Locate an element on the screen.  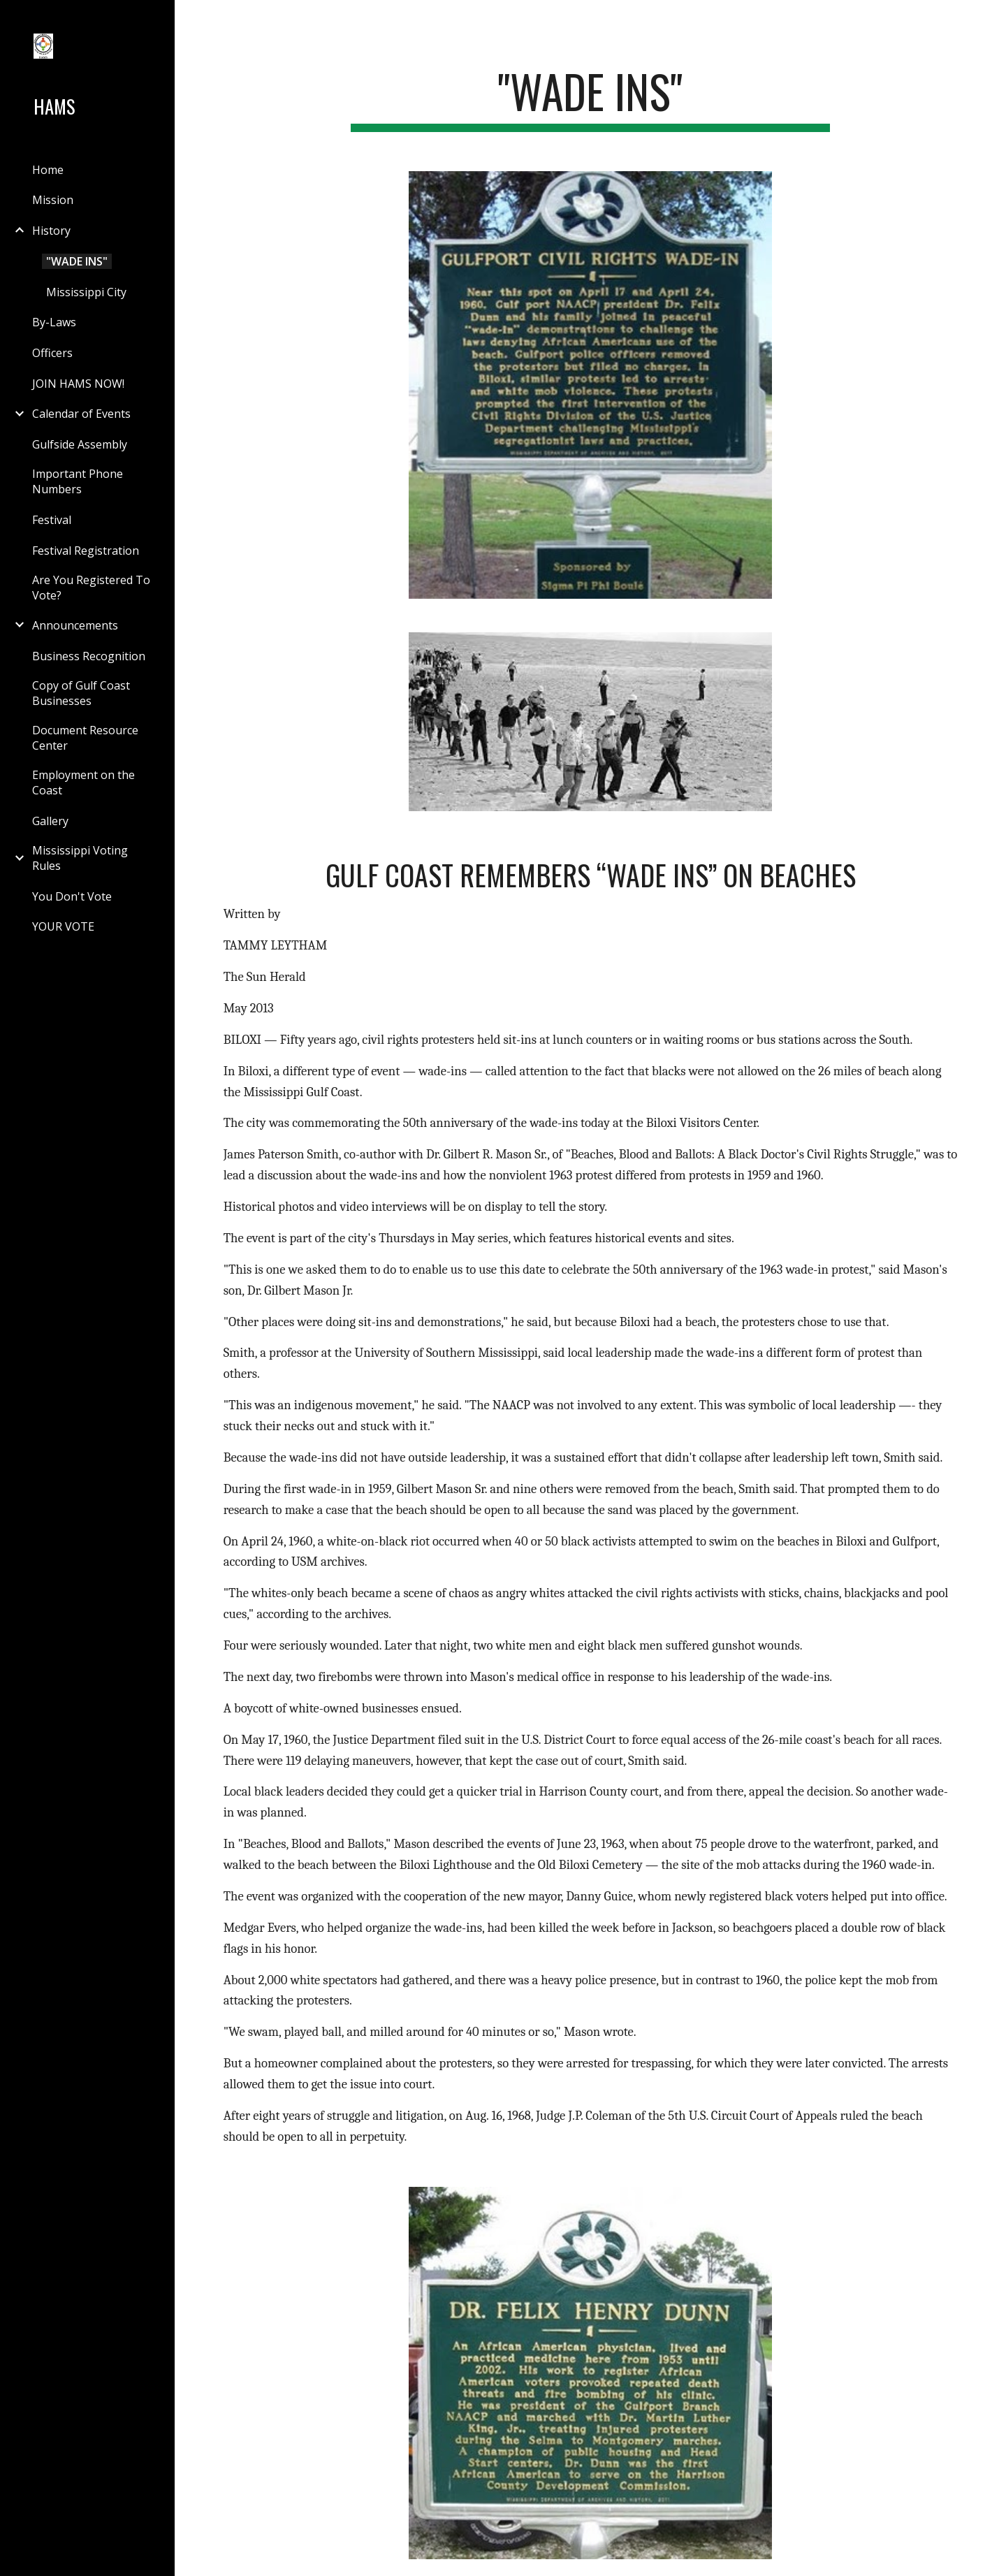
JOIN HAMS NOW! [link] is located at coordinates (78, 383).